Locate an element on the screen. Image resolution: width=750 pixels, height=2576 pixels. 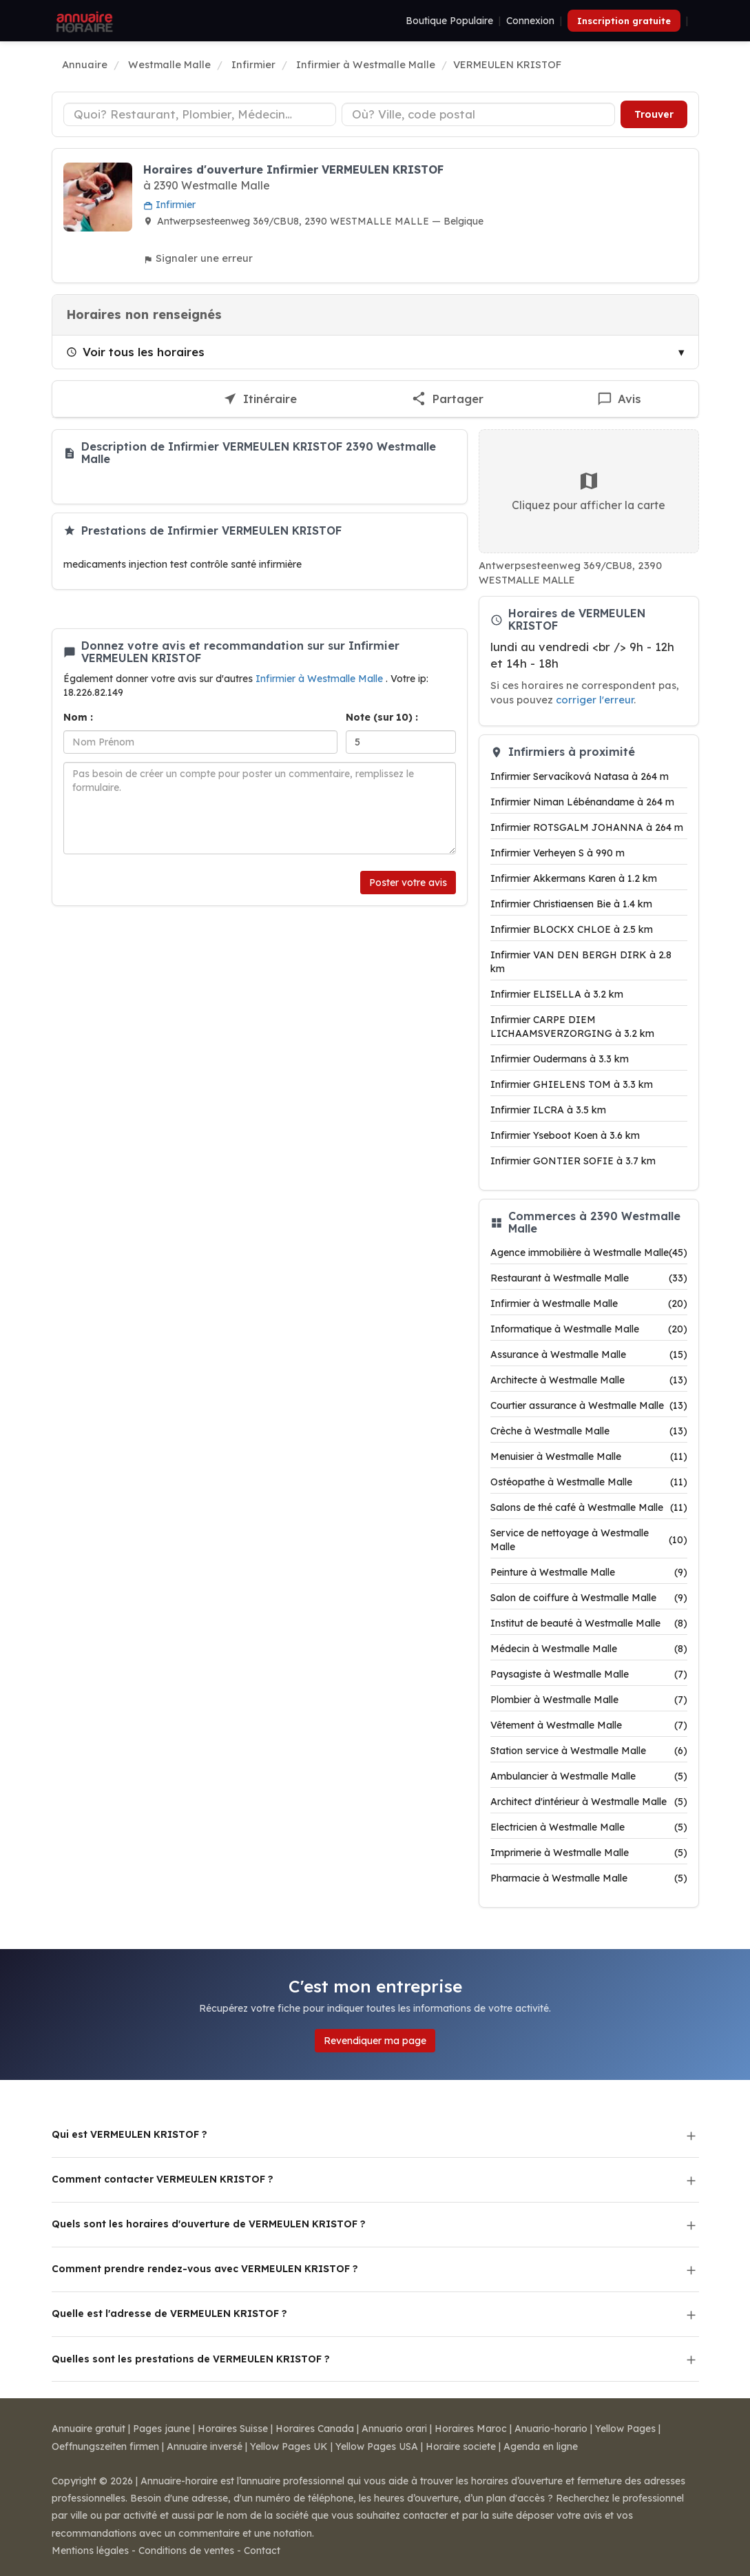
[Type d'établissement] is located at coordinates (200, 114).